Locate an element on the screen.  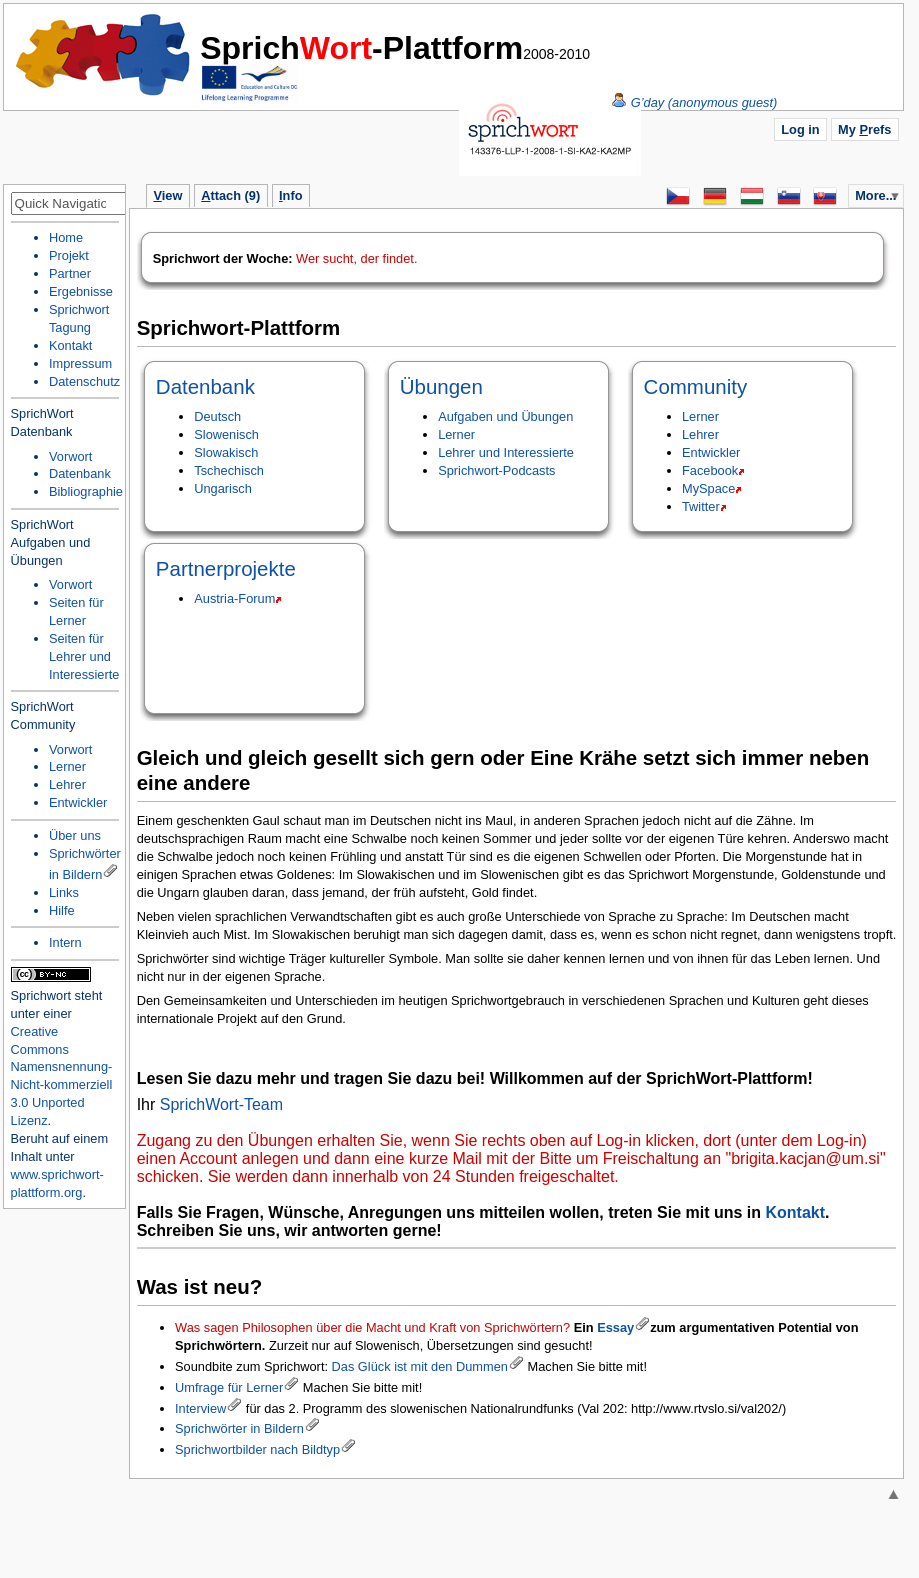
Tschechisch is located at coordinates (229, 470).